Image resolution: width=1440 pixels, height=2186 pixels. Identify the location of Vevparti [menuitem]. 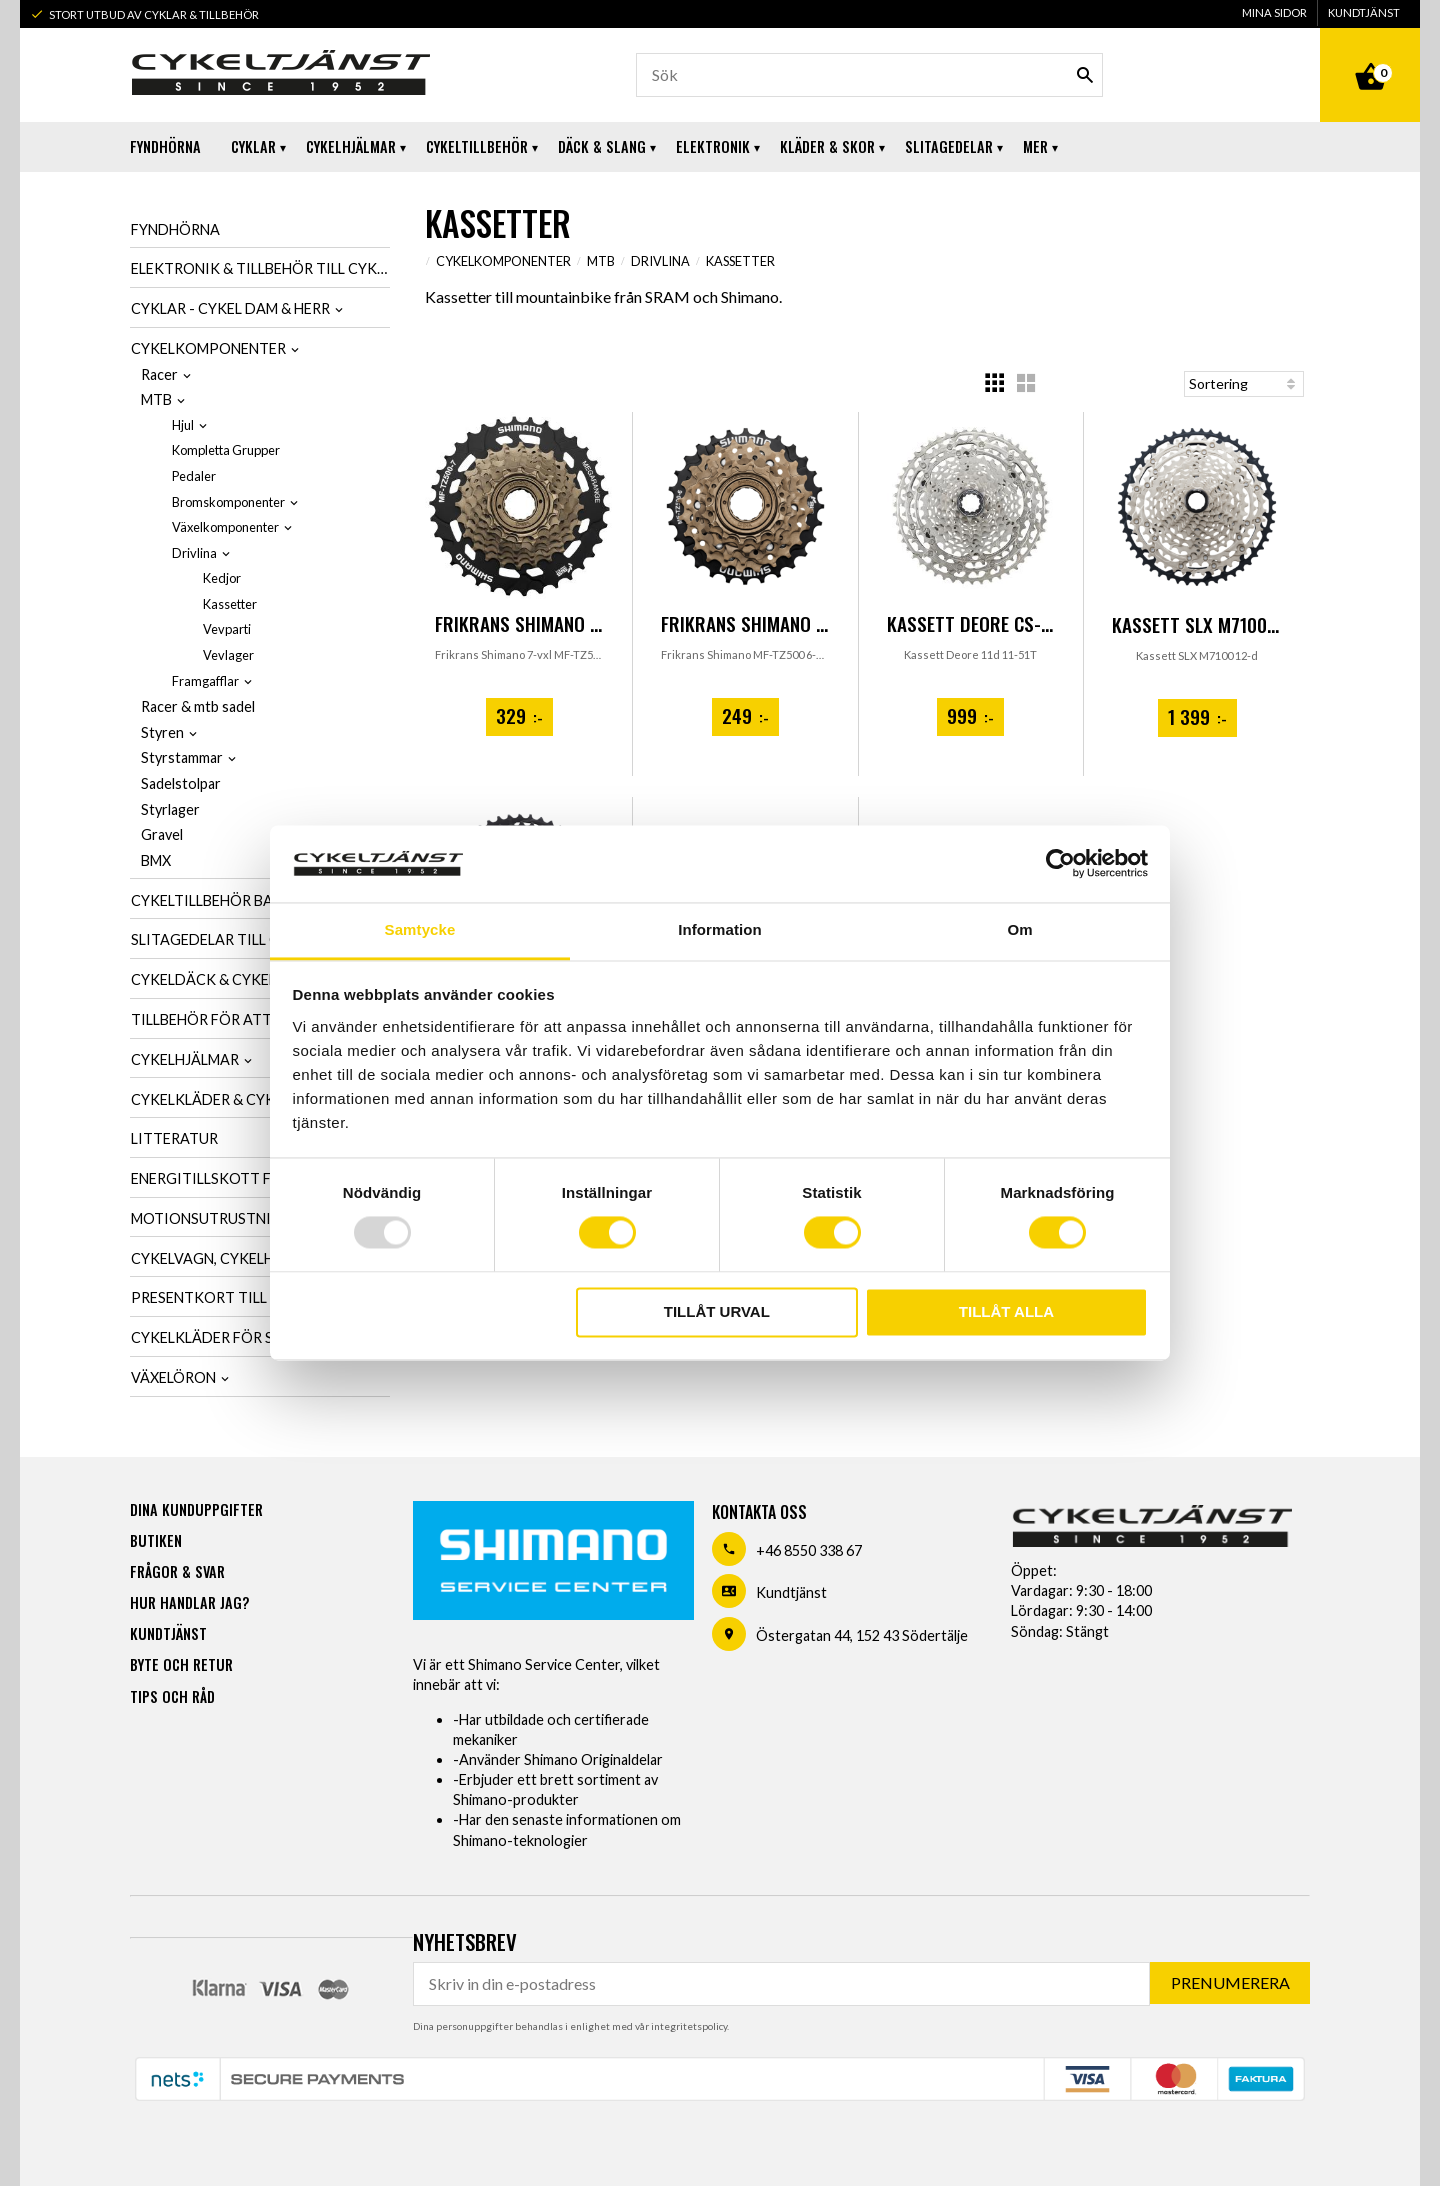
(227, 629).